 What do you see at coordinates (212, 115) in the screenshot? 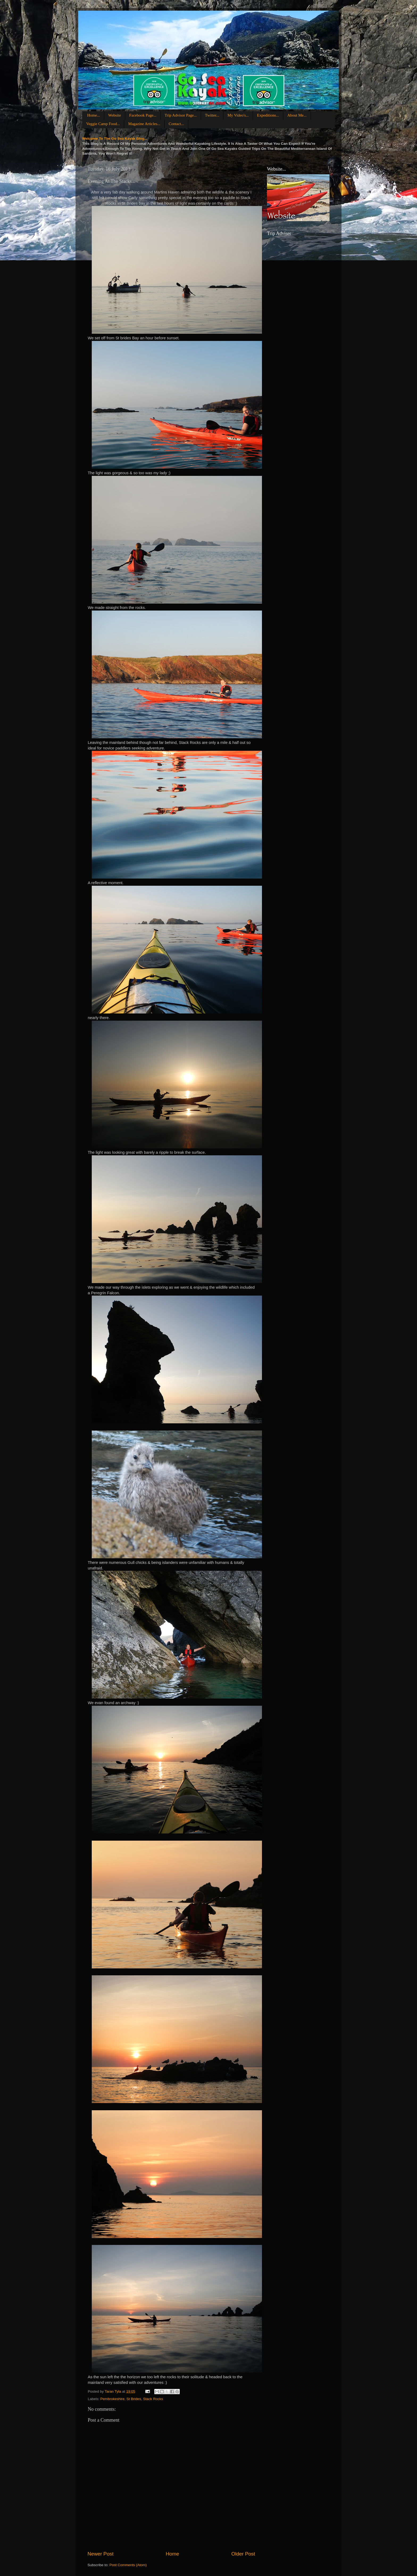
I see `Twitter...` at bounding box center [212, 115].